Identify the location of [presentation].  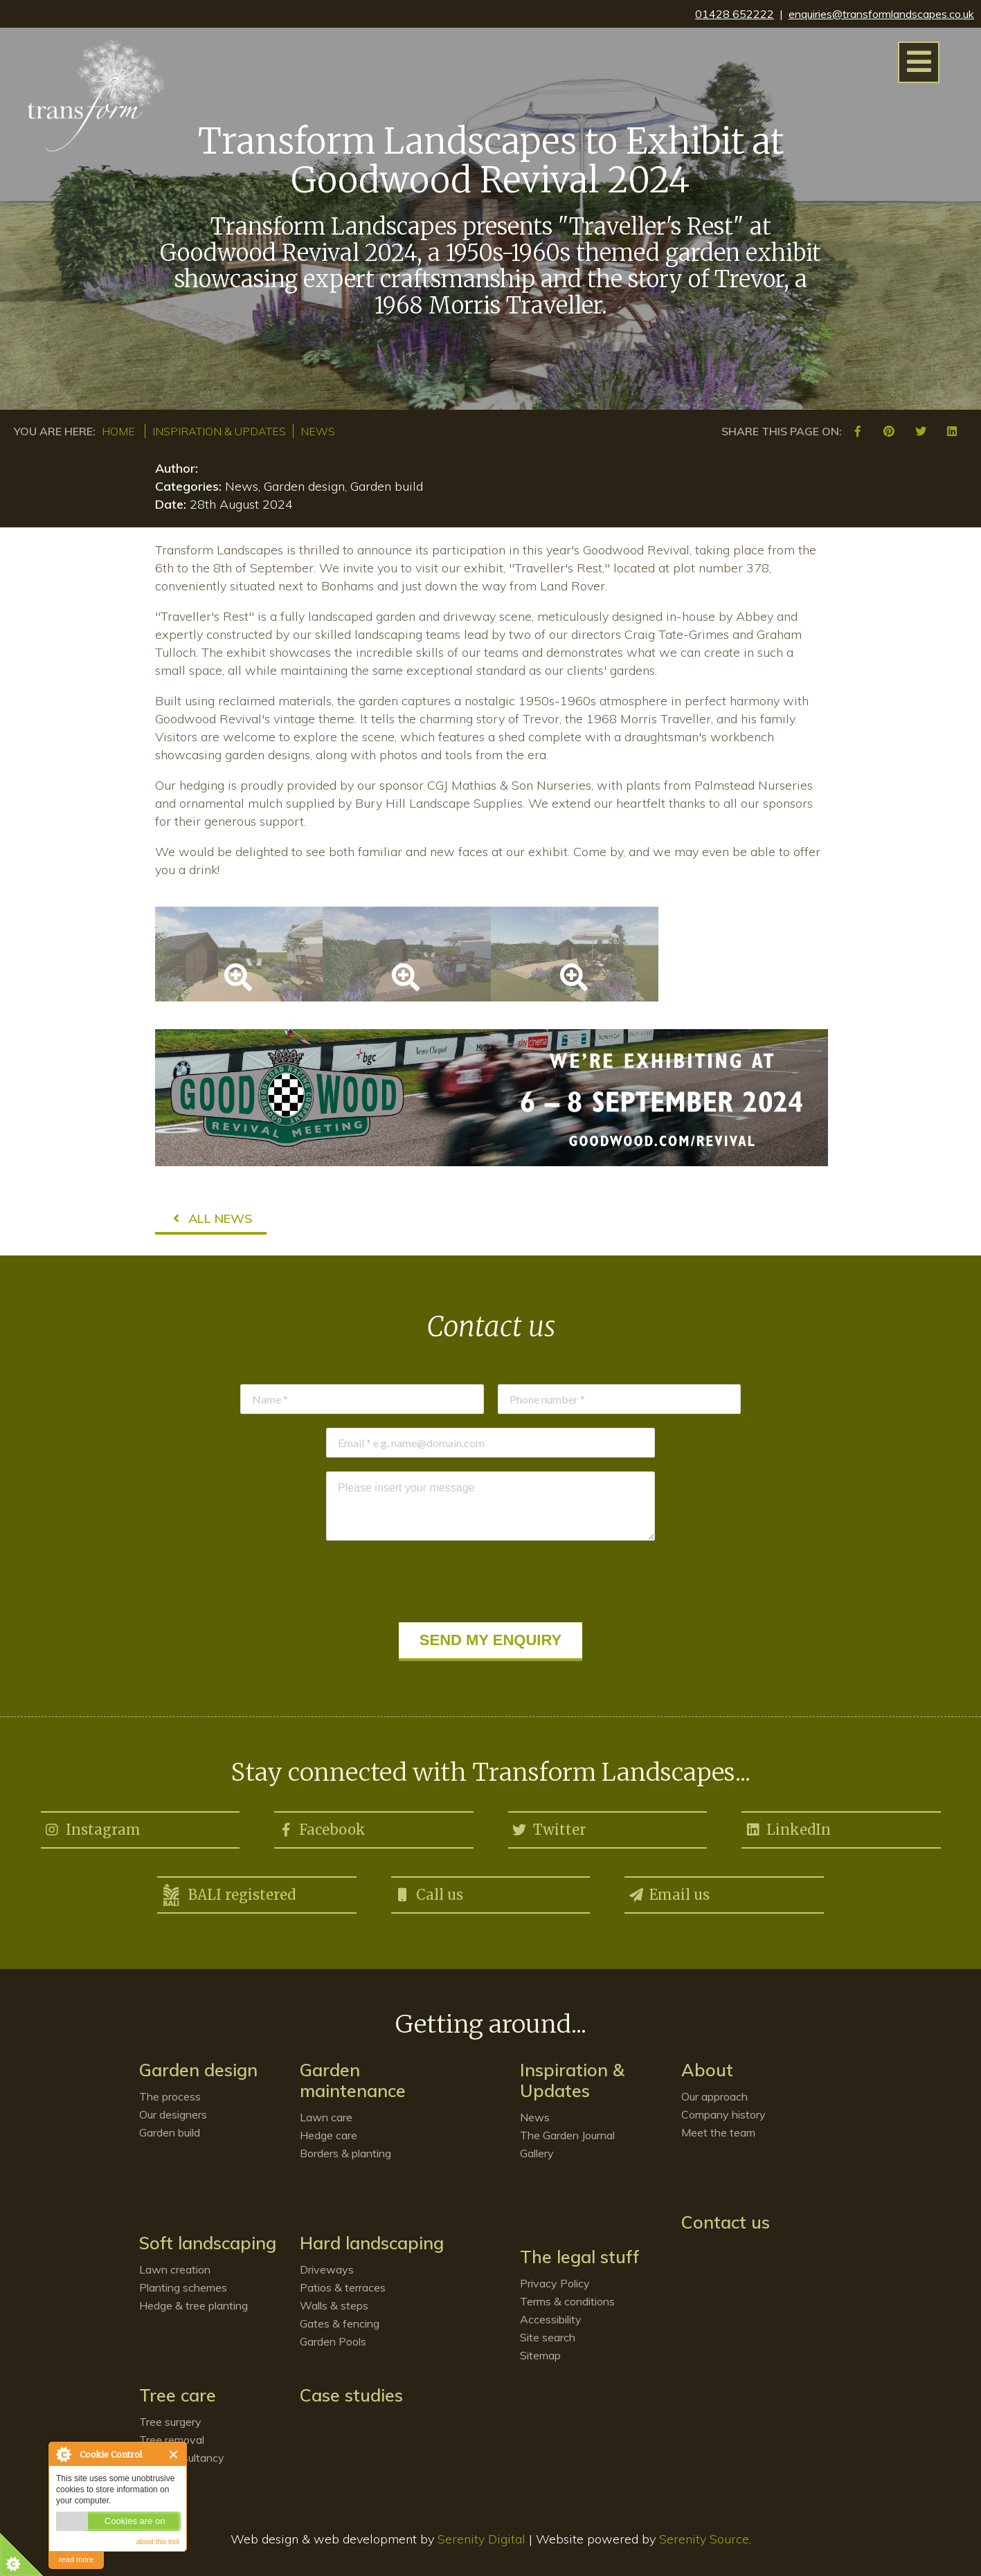
(491, 1581).